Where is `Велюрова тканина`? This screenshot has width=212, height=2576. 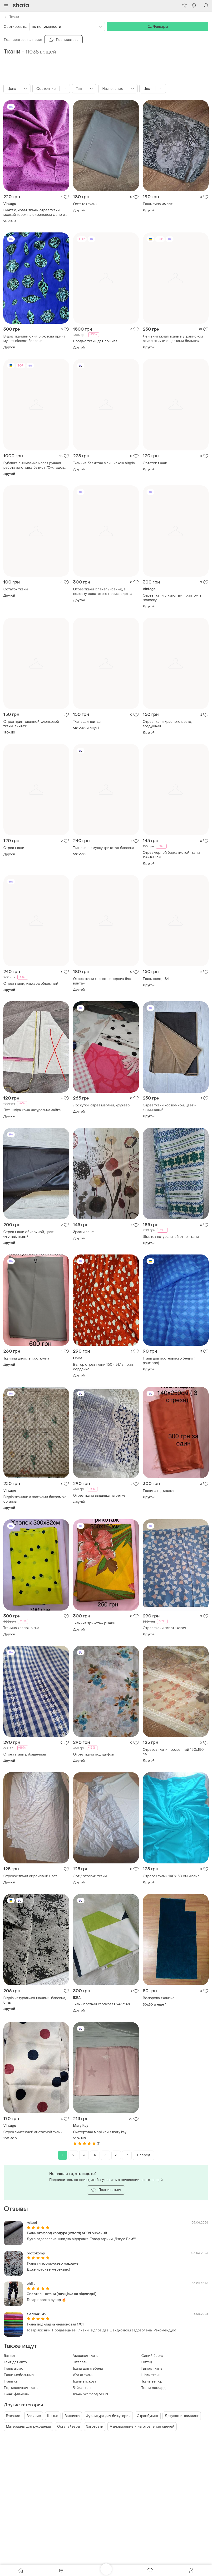
Велюрова тканина is located at coordinates (158, 1998).